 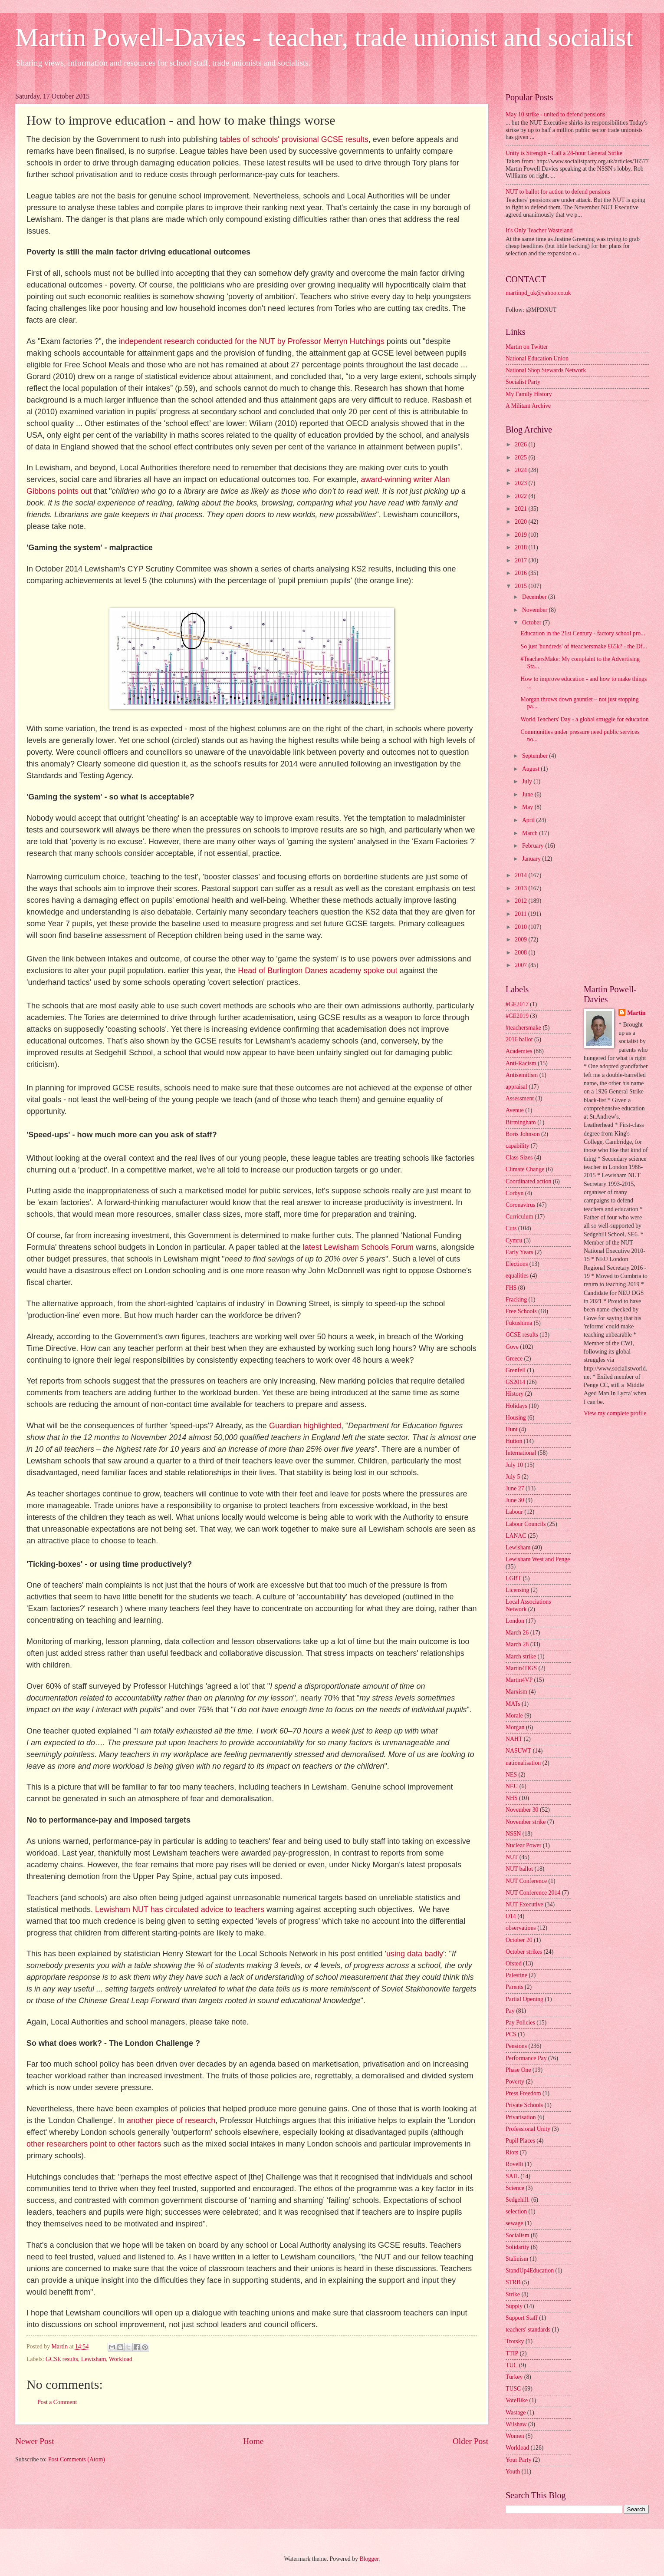 What do you see at coordinates (539, 230) in the screenshot?
I see `It's Only Teacher Wasteland` at bounding box center [539, 230].